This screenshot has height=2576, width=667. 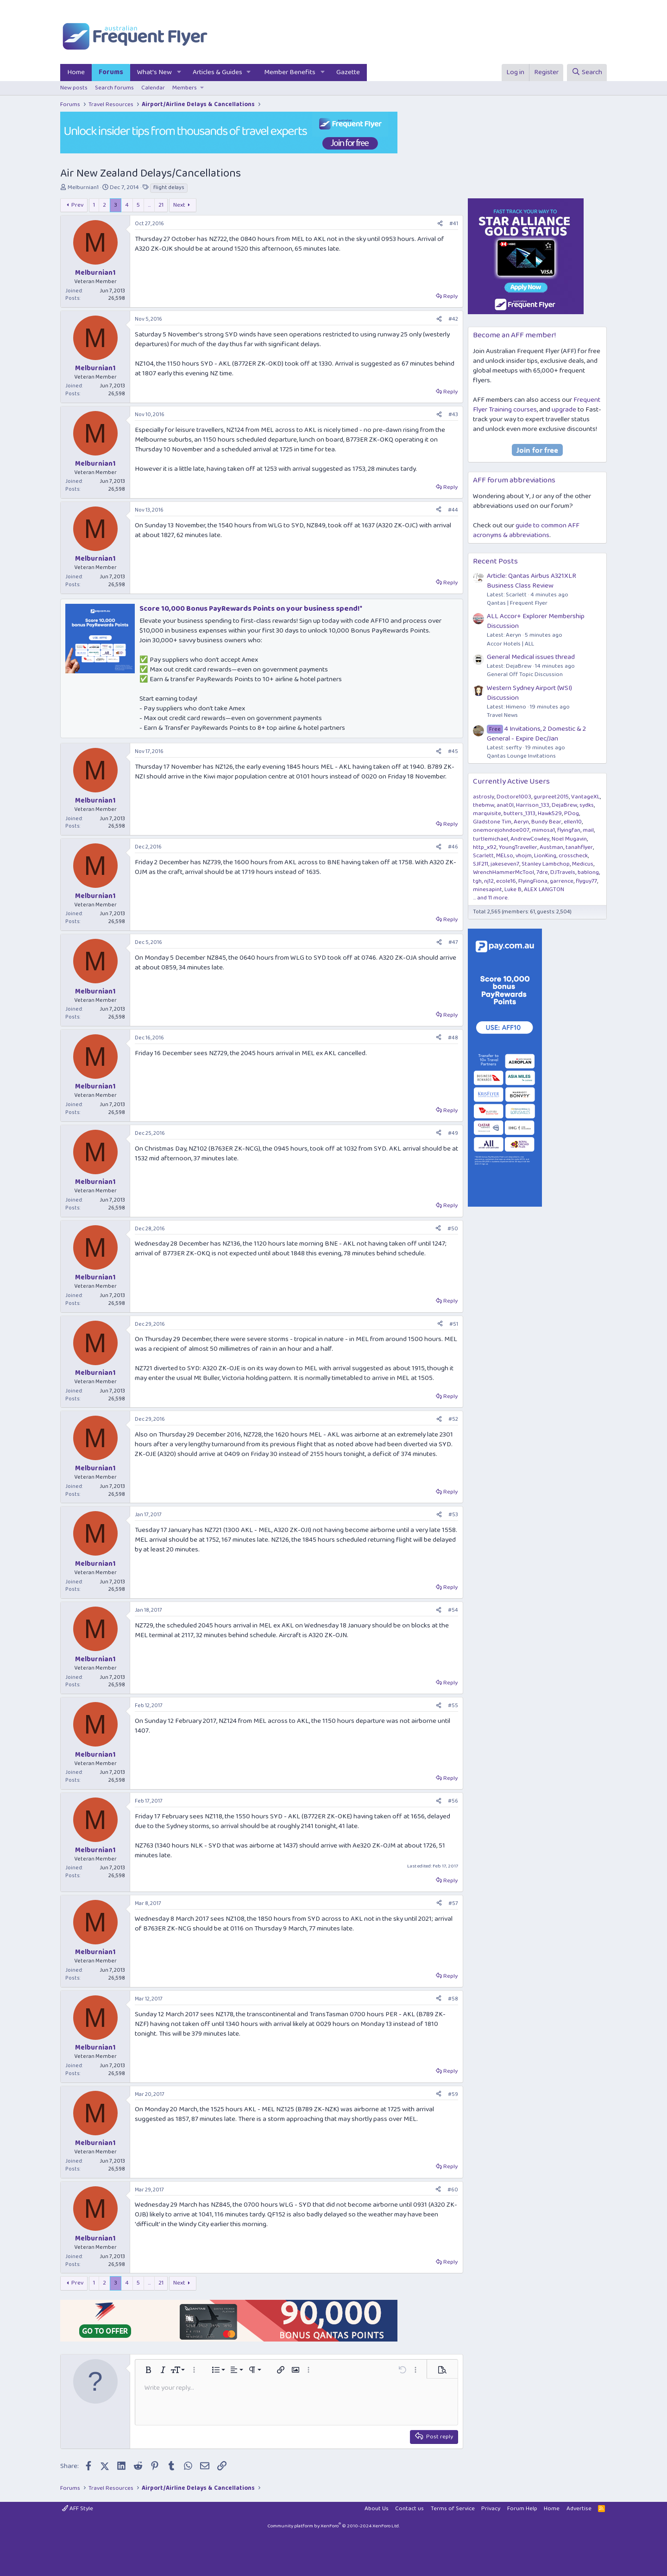 I want to click on Advertise, so click(x=578, y=2508).